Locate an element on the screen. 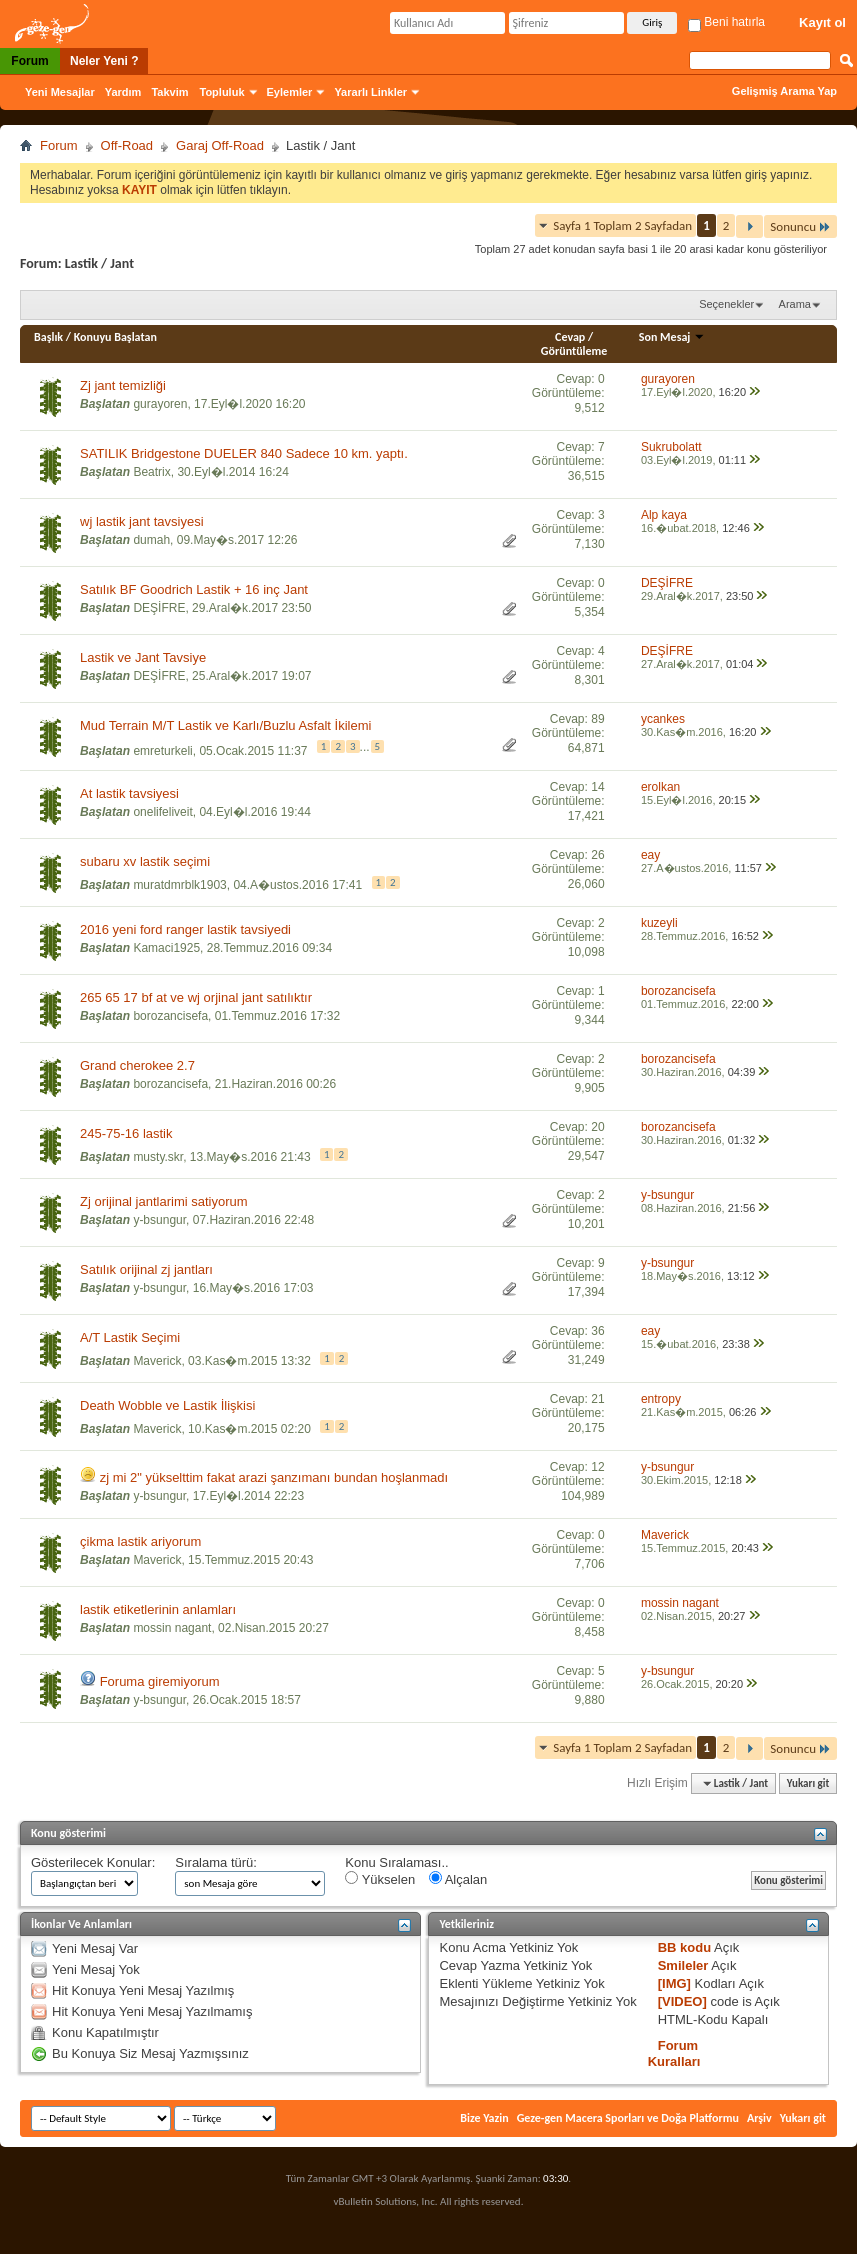 The height and width of the screenshot is (2254, 857). 265 65 17 bf at ve wj orjinal jant satılıktır is located at coordinates (196, 997).